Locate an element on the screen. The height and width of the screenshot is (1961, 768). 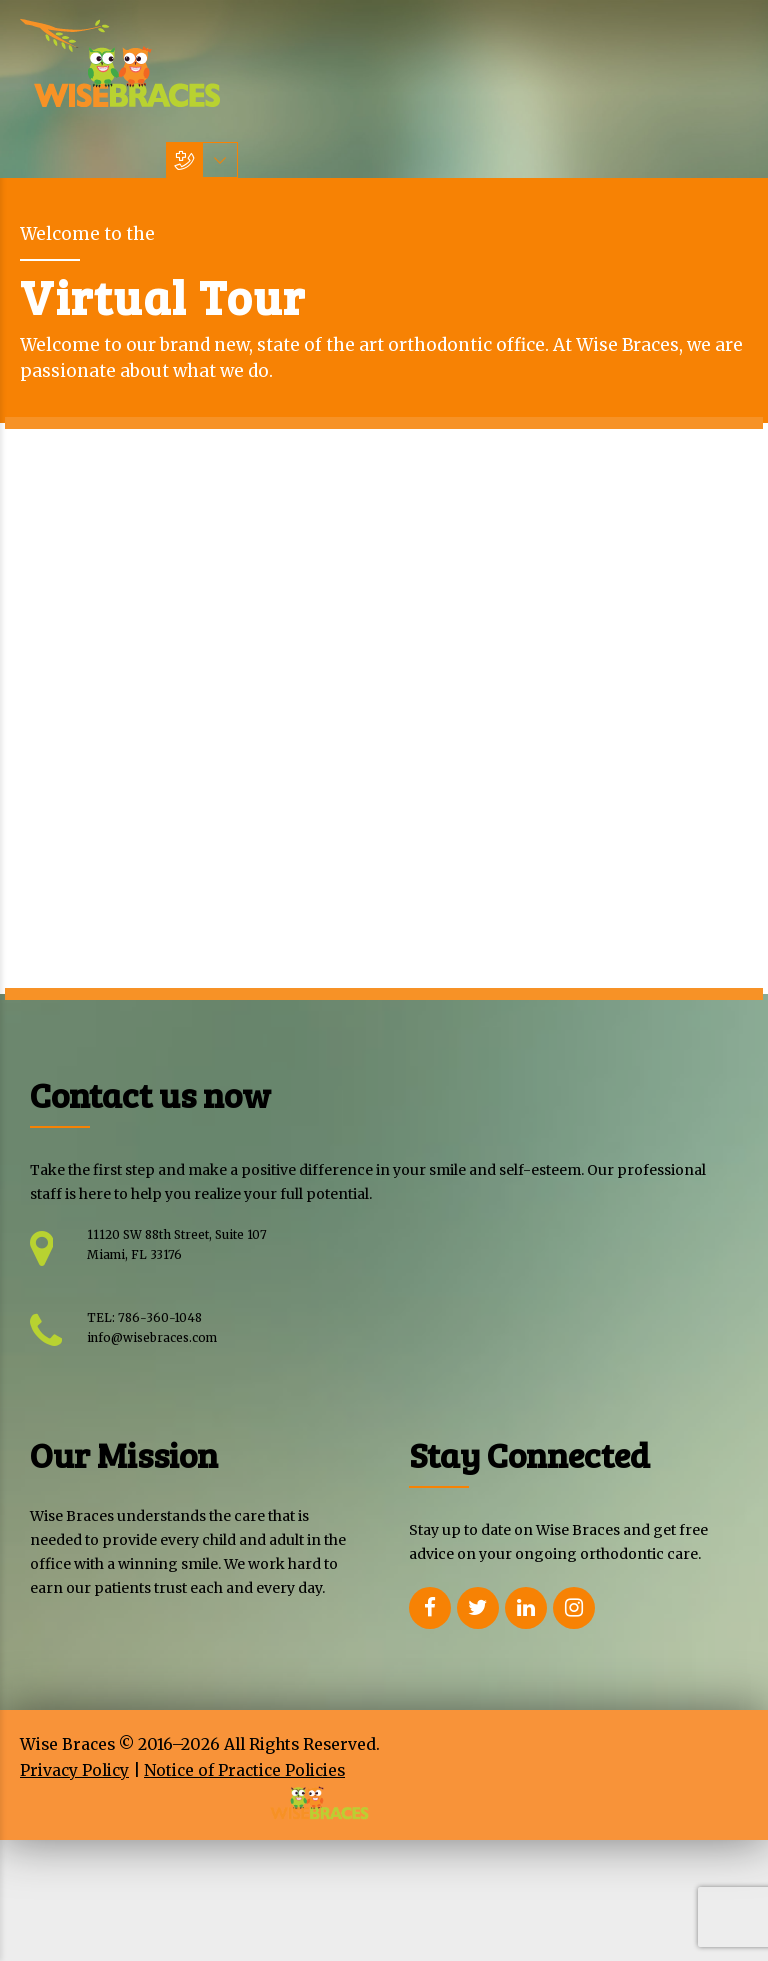
Privacy Policy is located at coordinates (74, 1770).